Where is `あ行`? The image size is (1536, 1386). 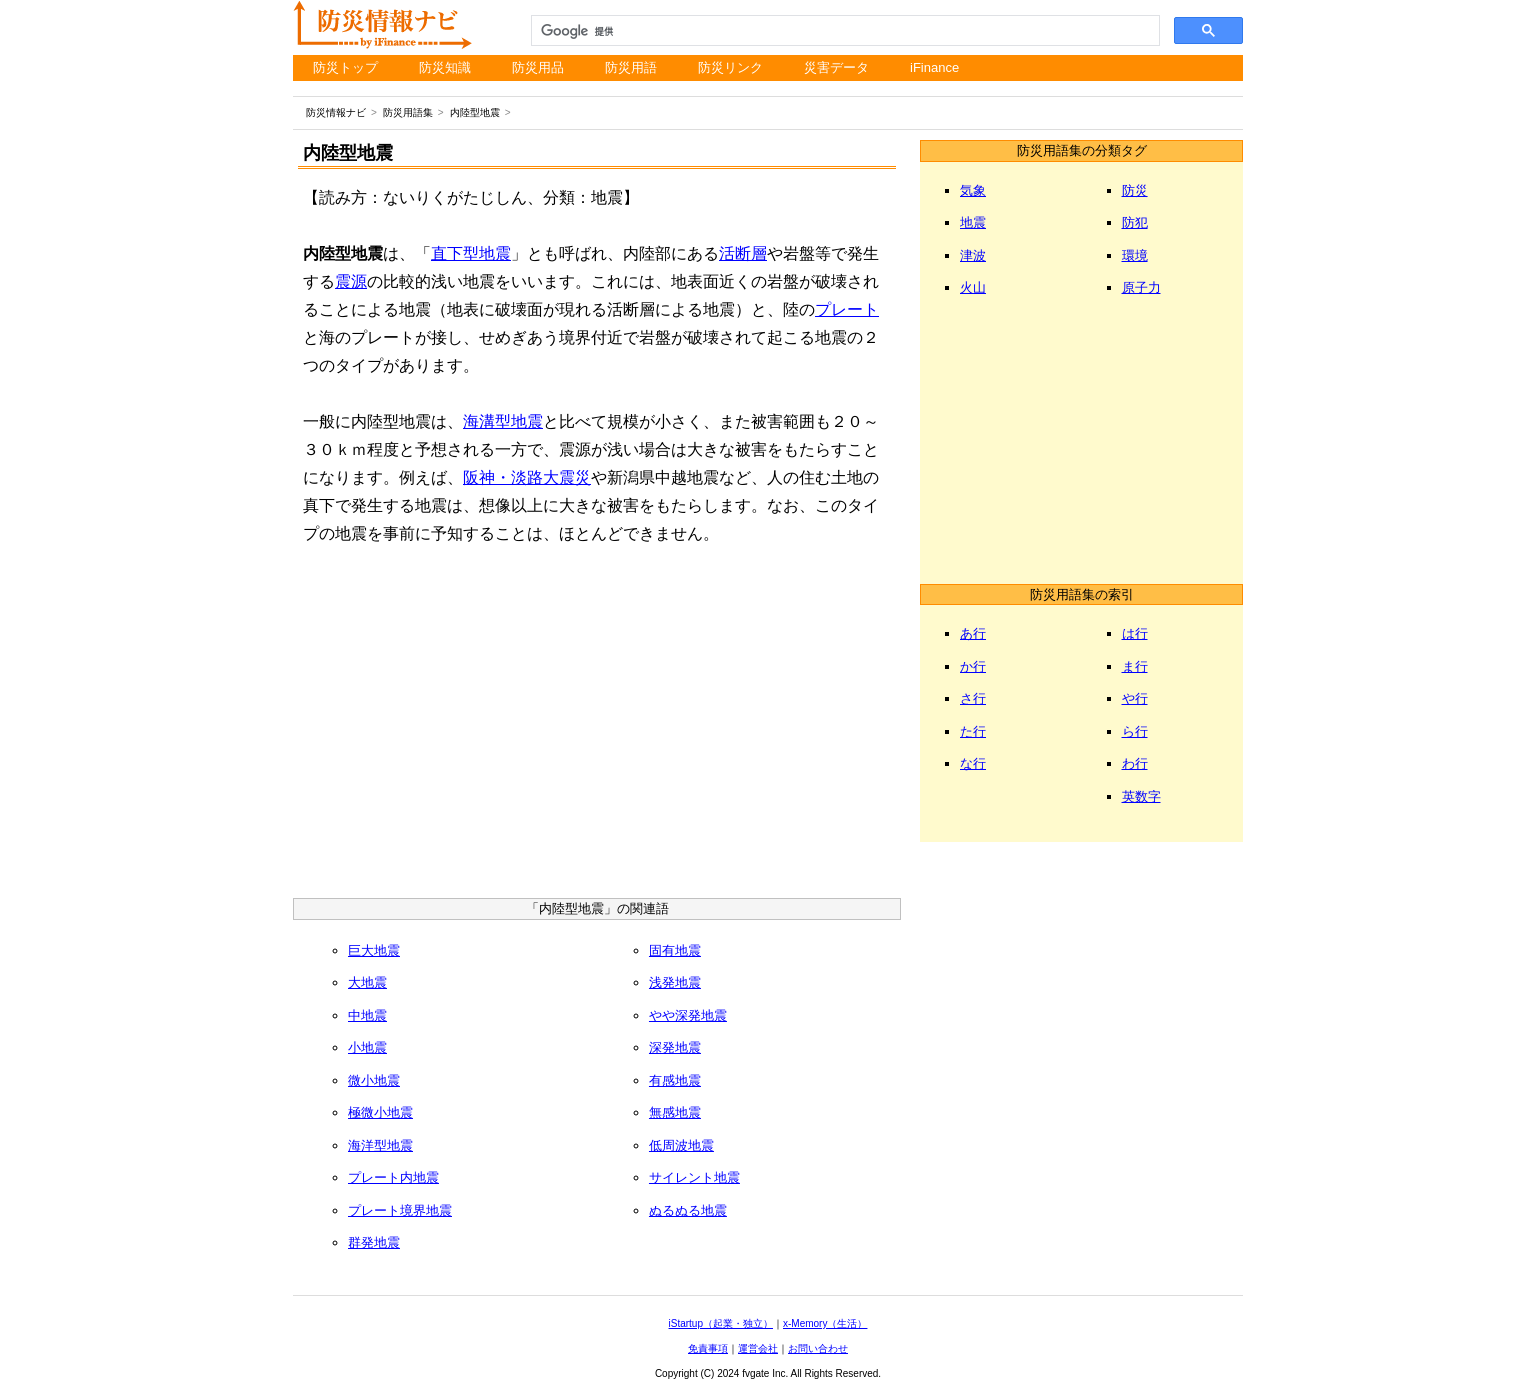
あ行 is located at coordinates (973, 633).